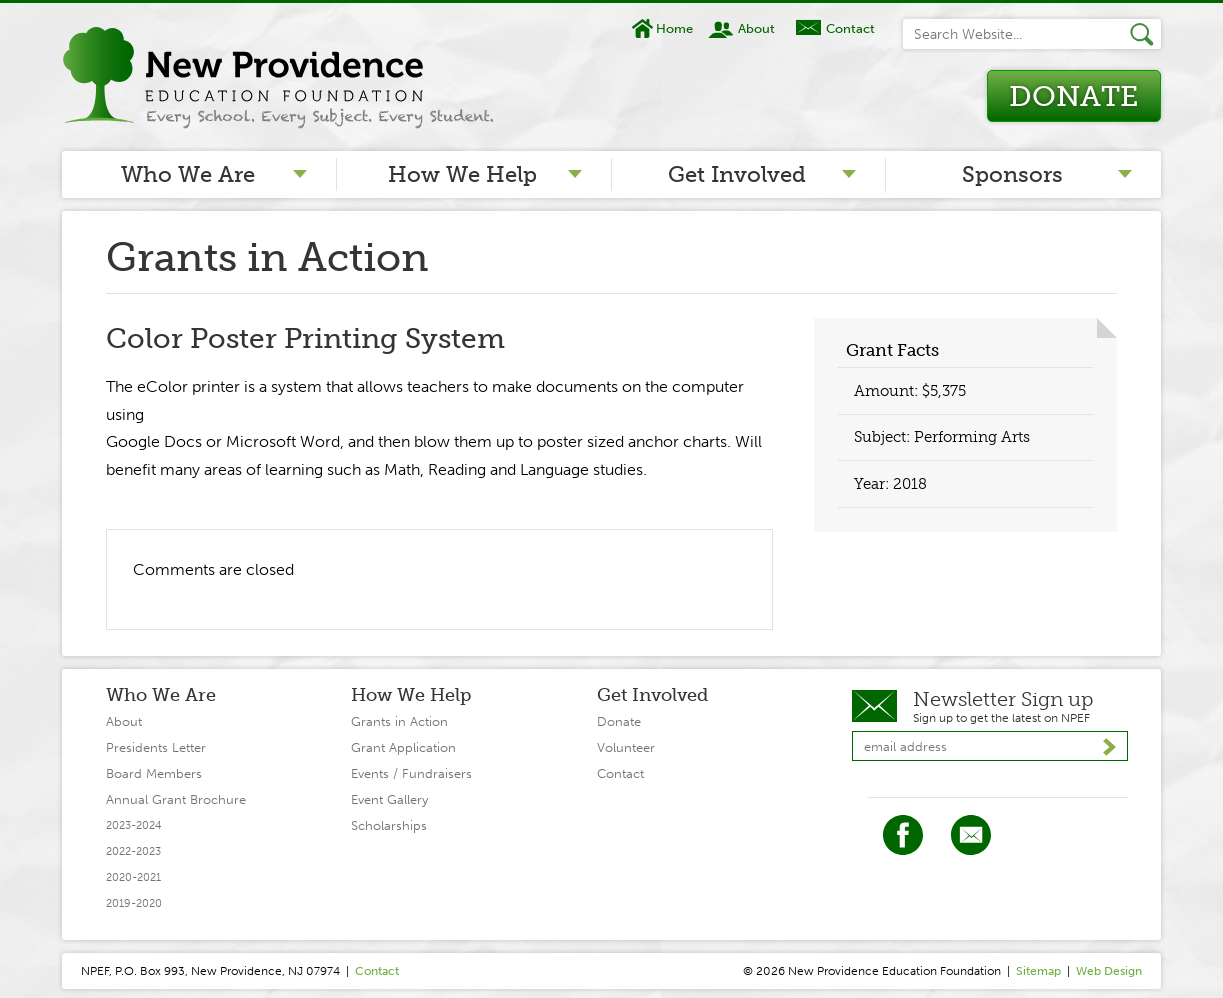  I want to click on 2022-2023, so click(133, 851).